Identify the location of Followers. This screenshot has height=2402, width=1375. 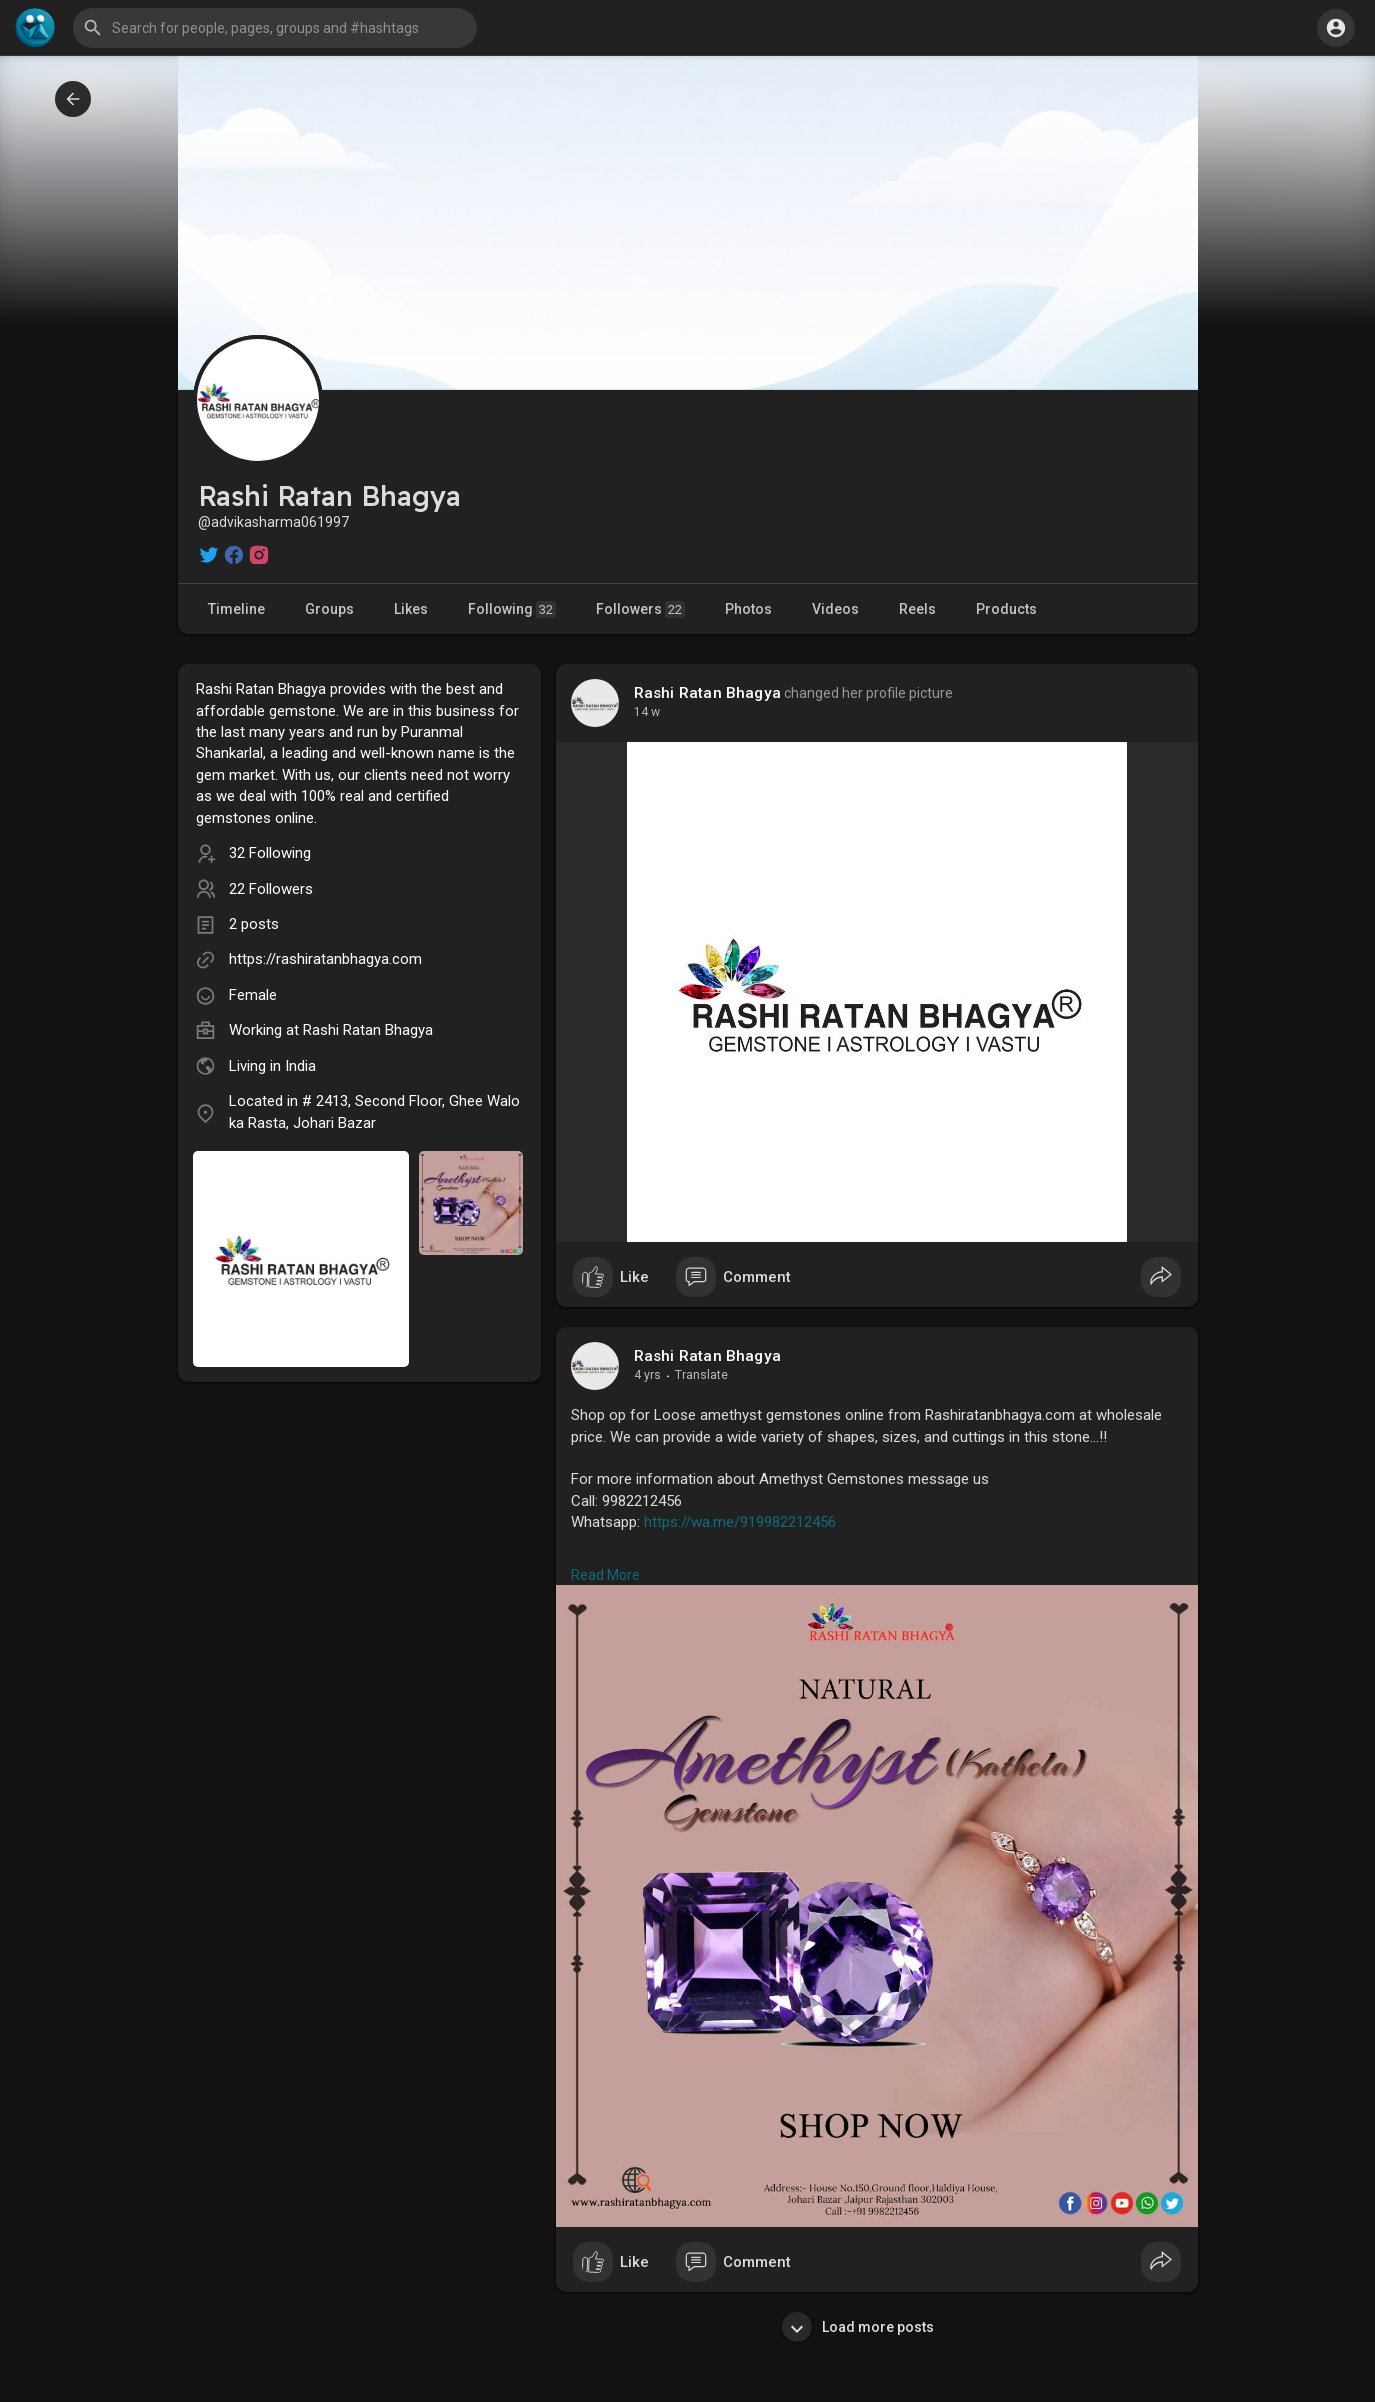
(640, 609).